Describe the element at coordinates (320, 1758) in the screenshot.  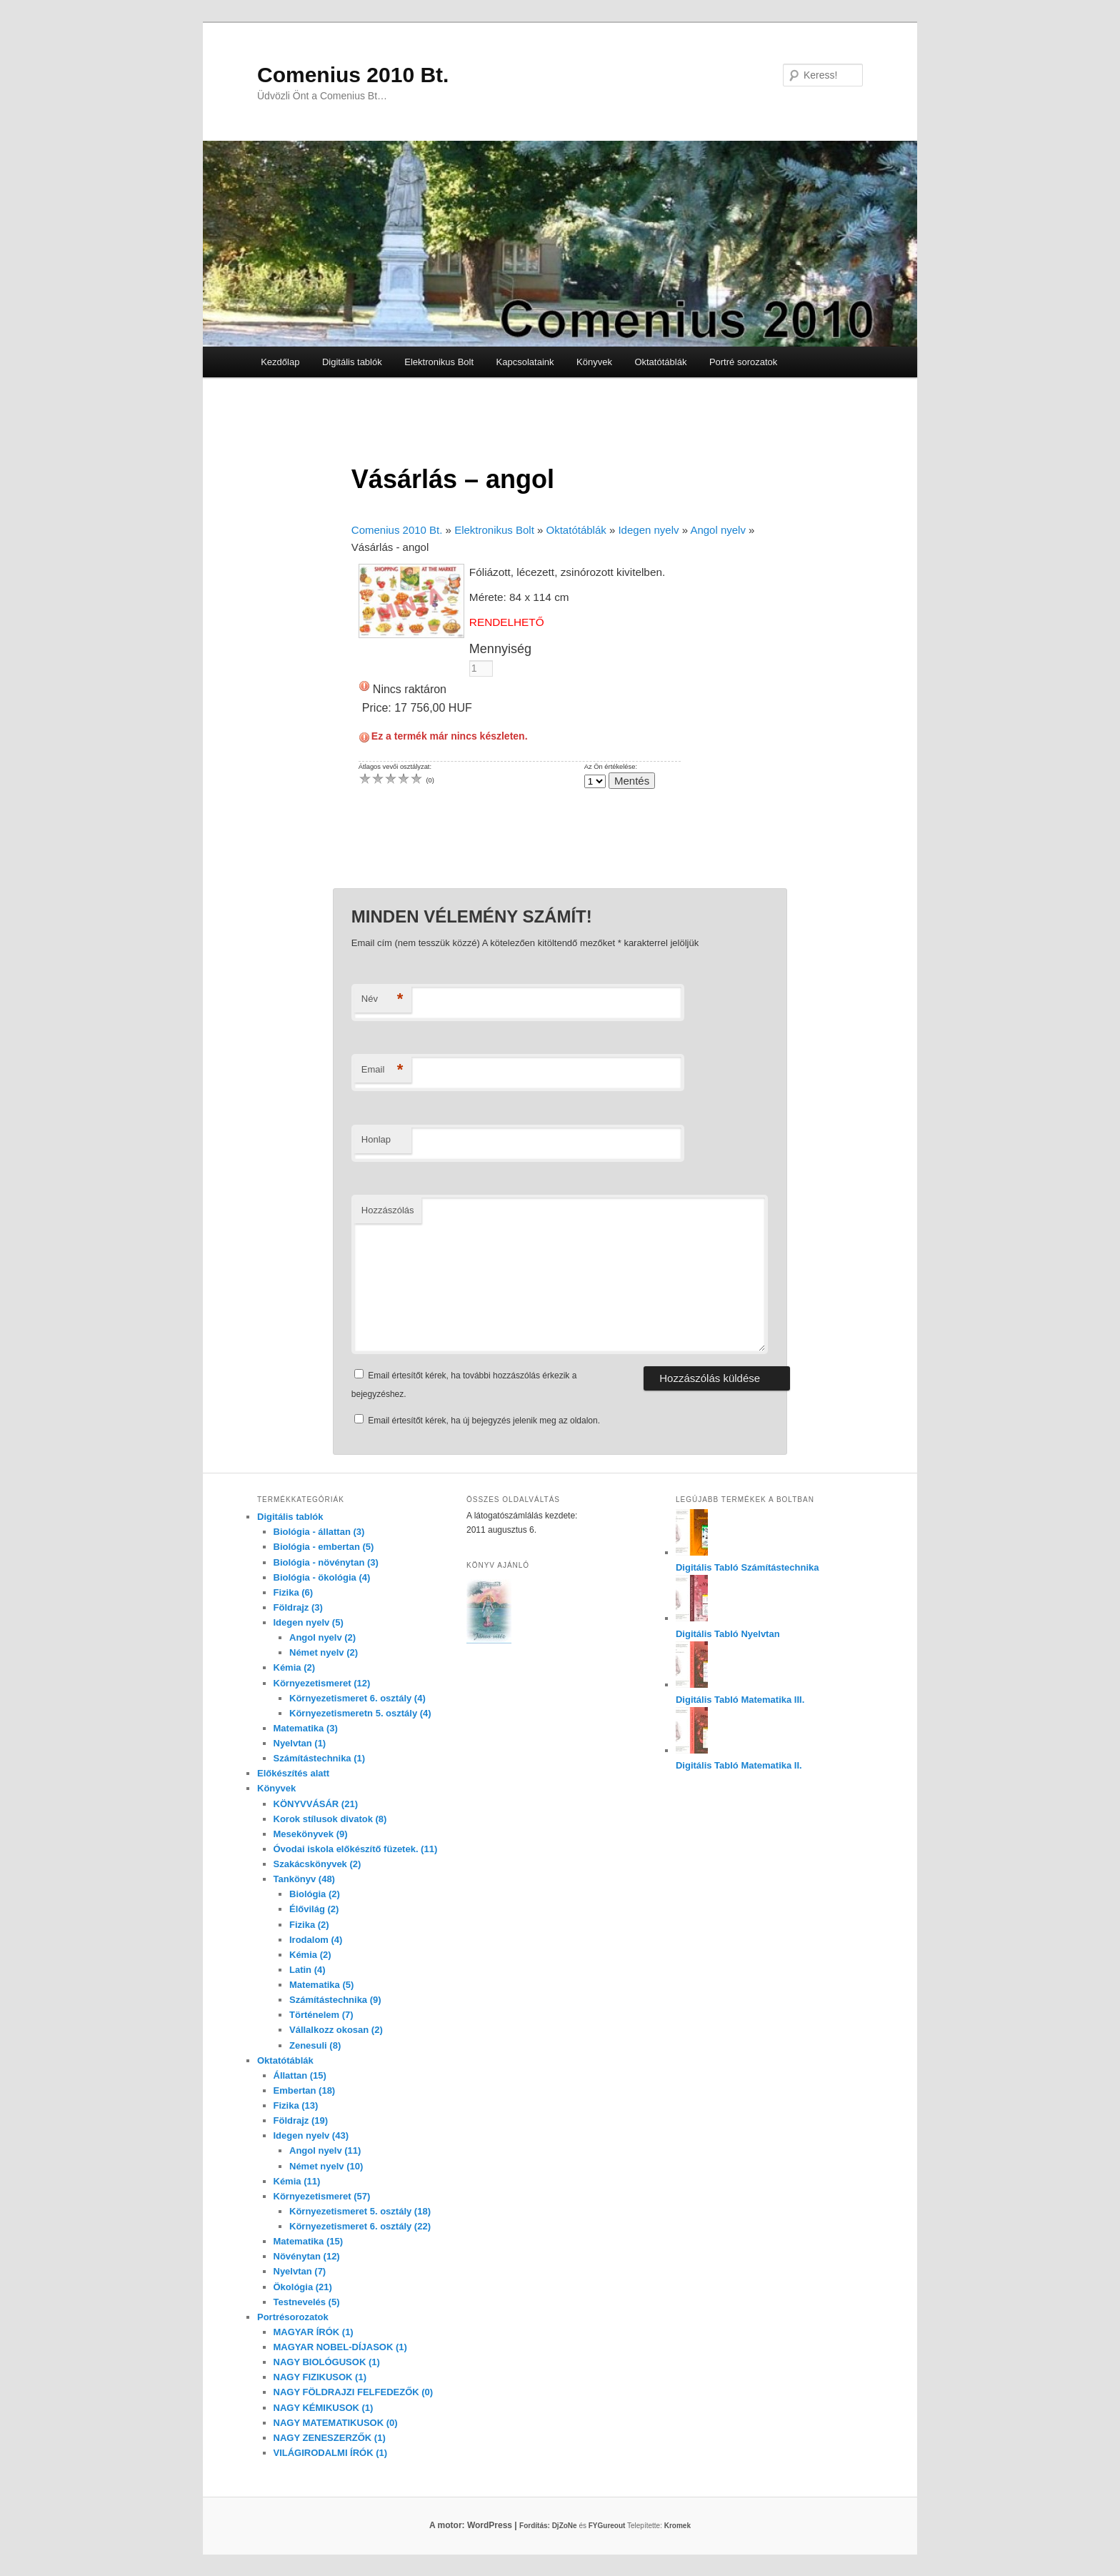
I see `Számítástechnika (1)` at that location.